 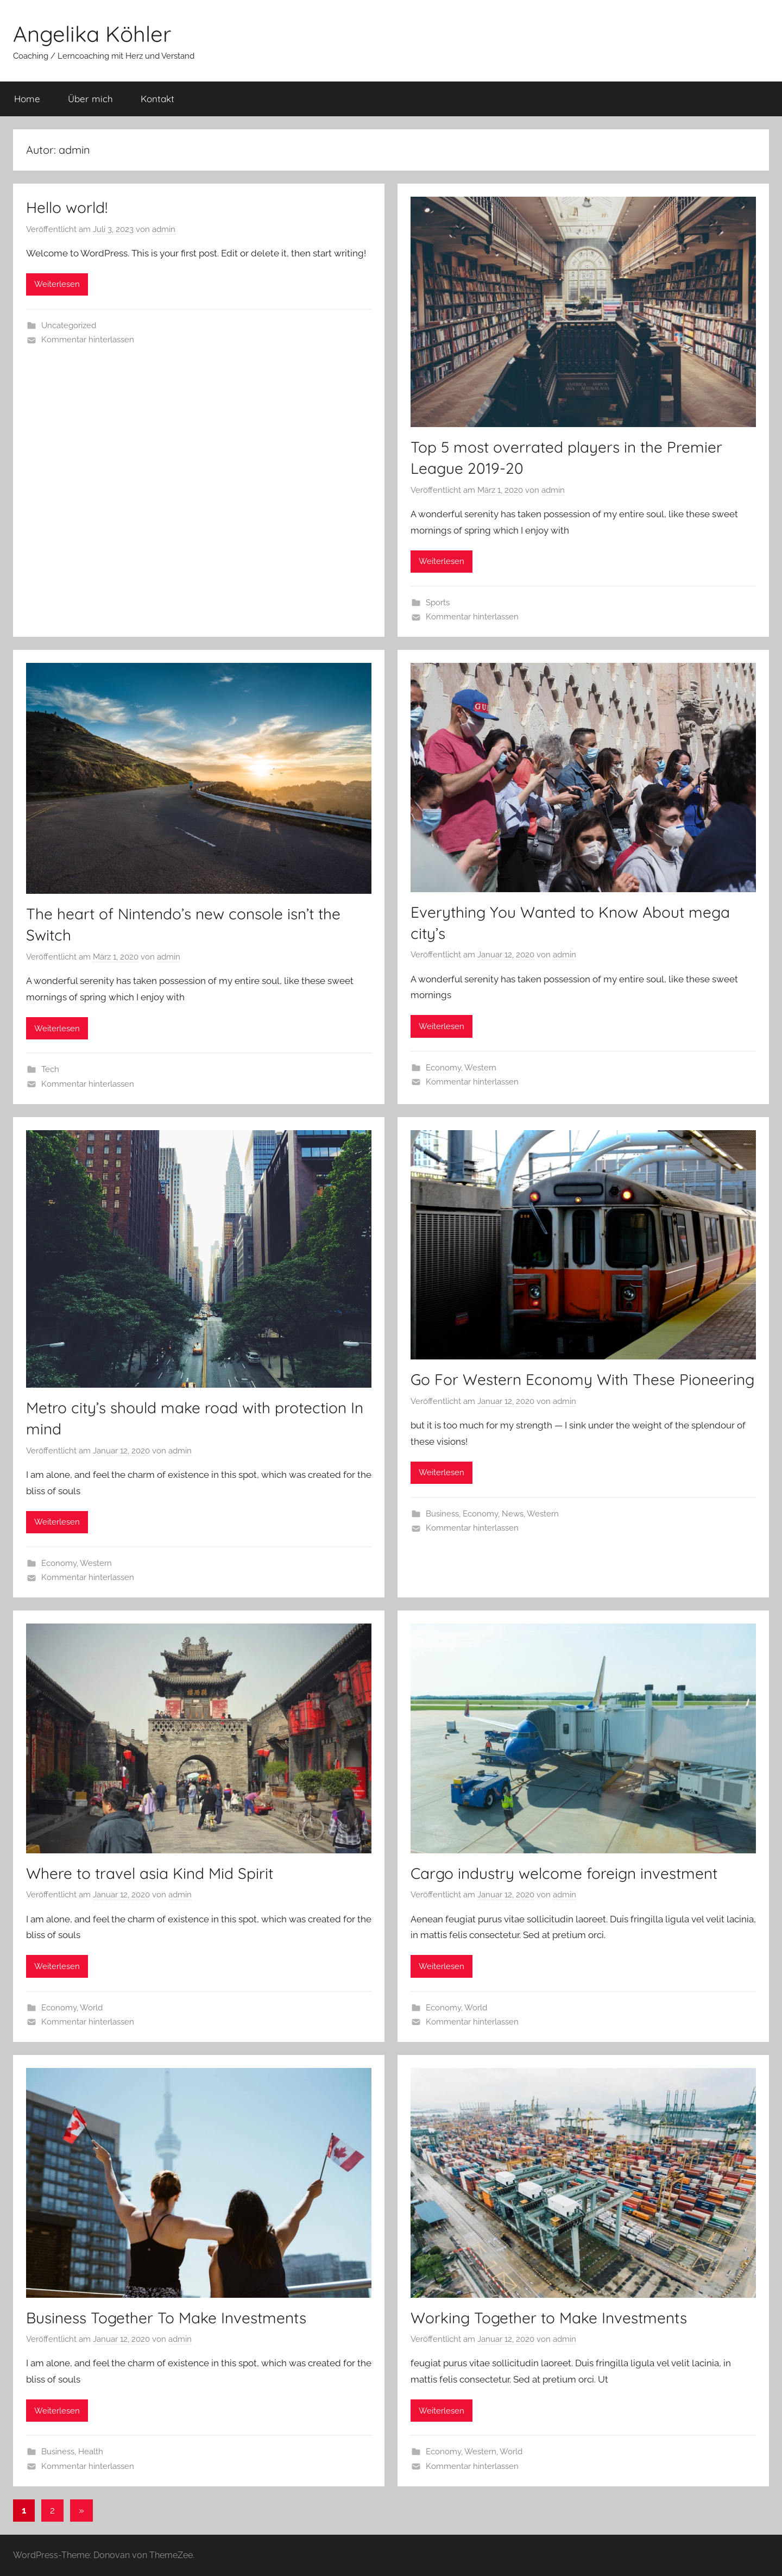 What do you see at coordinates (443, 1068) in the screenshot?
I see `Economy` at bounding box center [443, 1068].